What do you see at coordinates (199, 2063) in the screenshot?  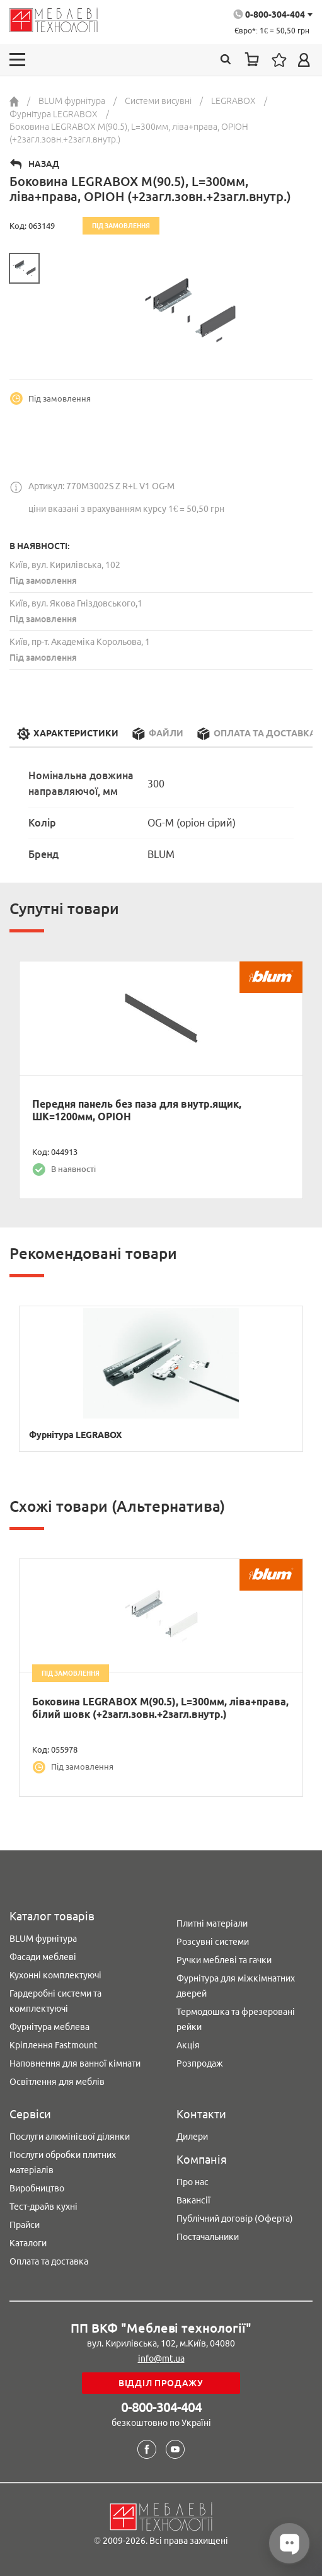 I see `Розпродаж` at bounding box center [199, 2063].